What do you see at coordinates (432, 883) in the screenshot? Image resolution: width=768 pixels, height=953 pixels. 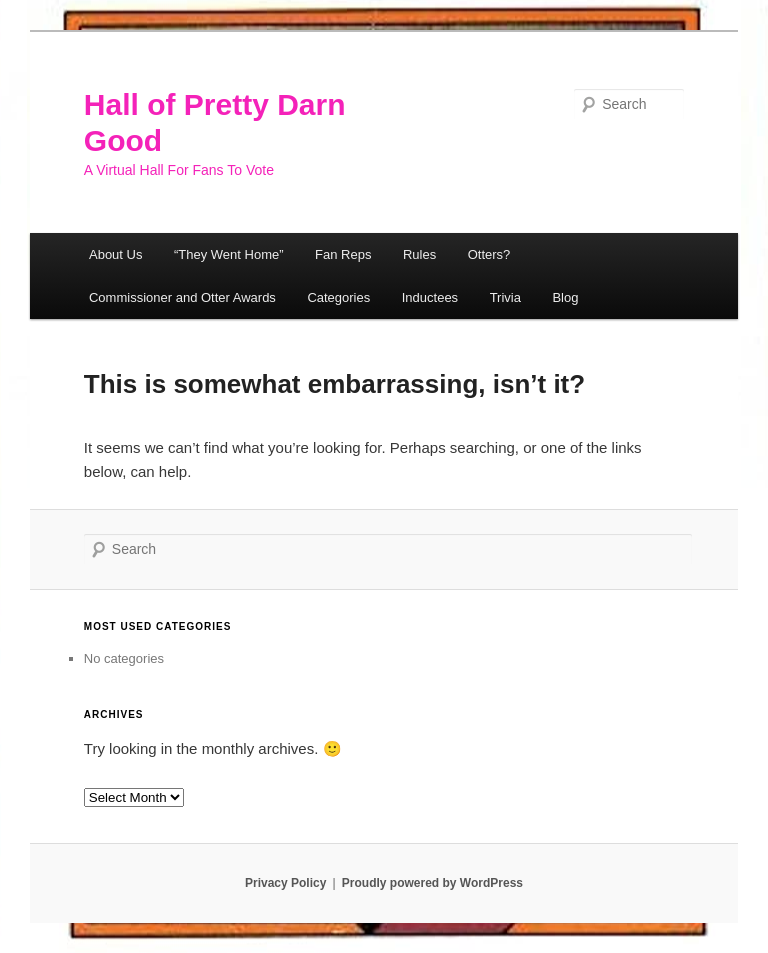 I see `Proudly powered by WordPress` at bounding box center [432, 883].